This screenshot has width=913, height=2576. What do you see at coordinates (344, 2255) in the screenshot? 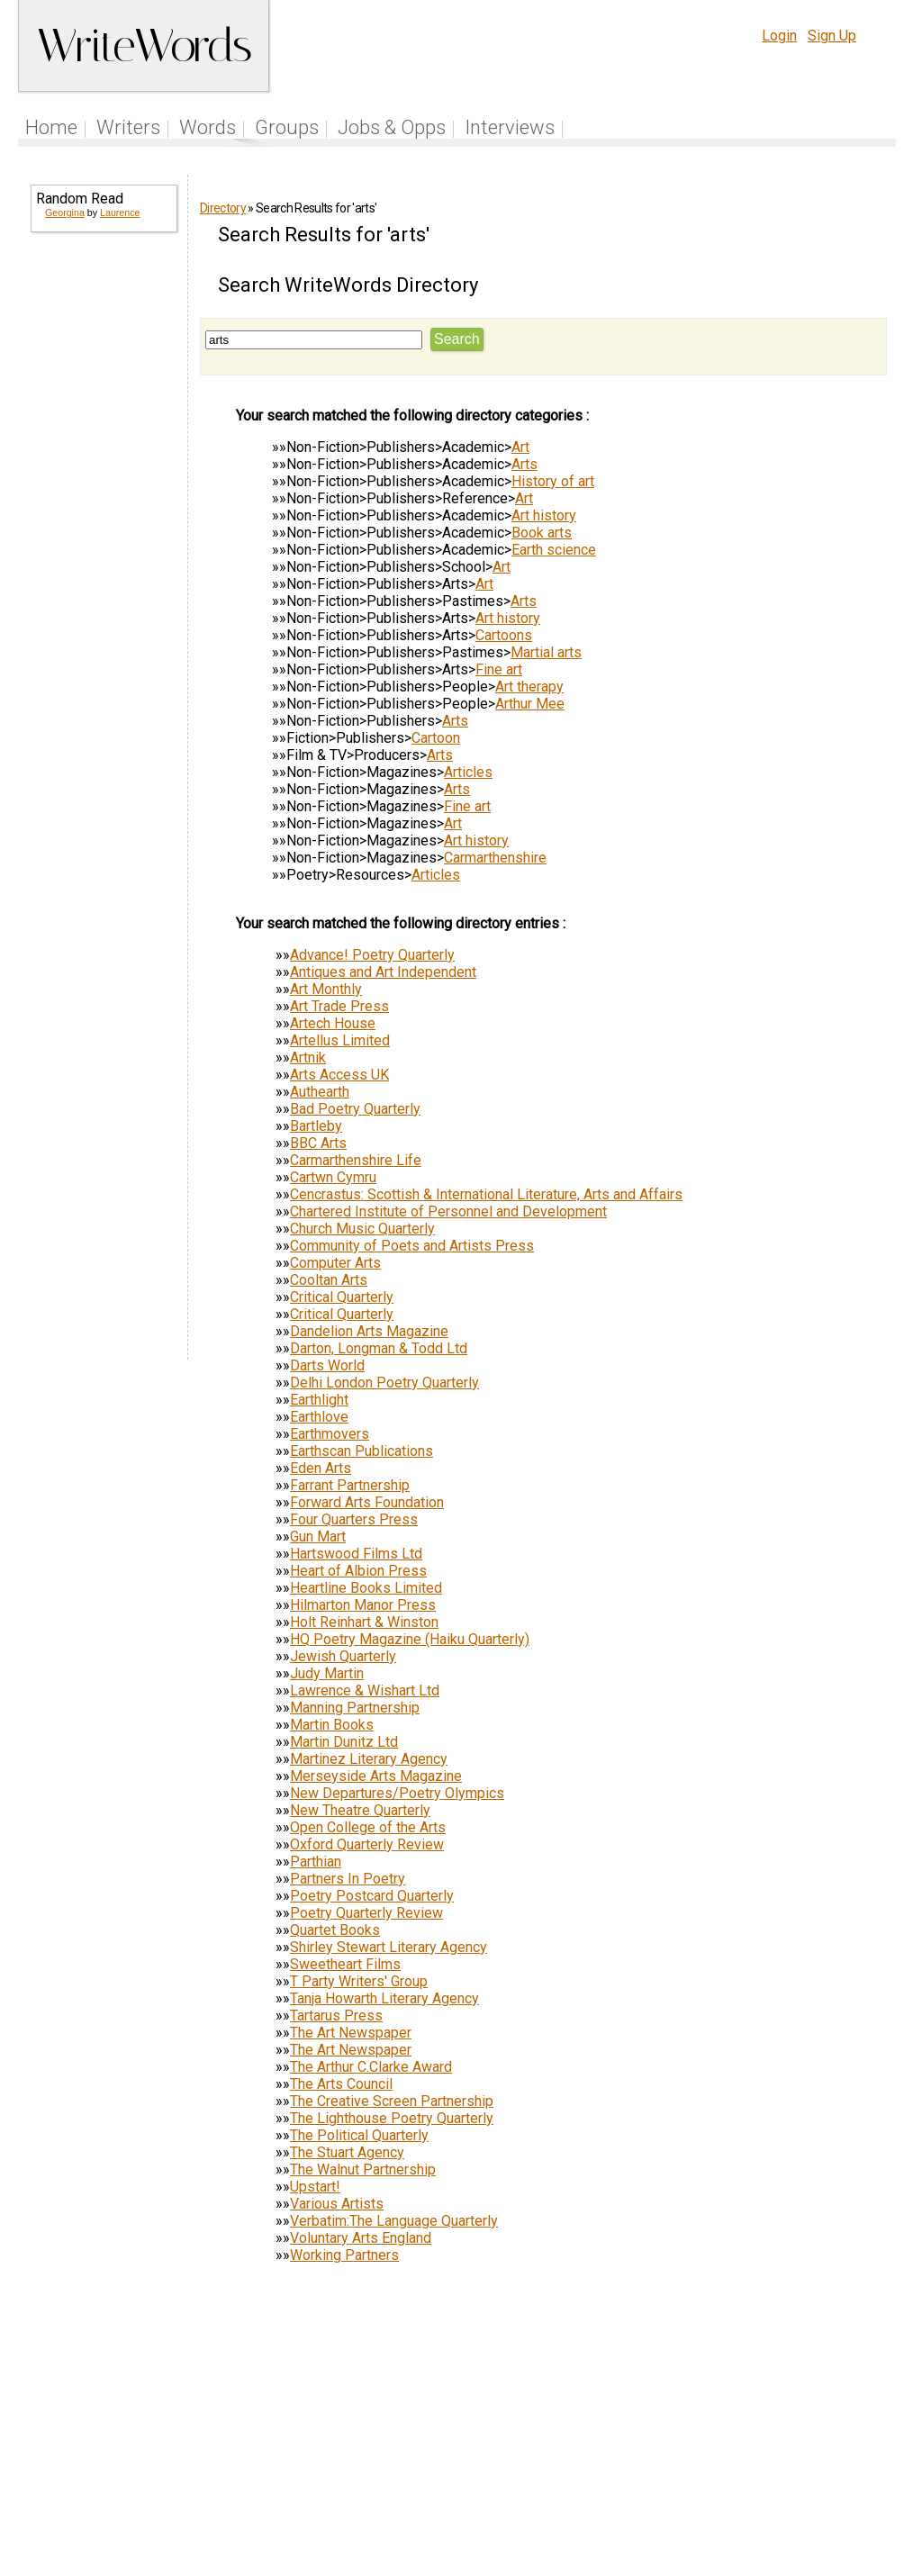
I see `Working Partners` at bounding box center [344, 2255].